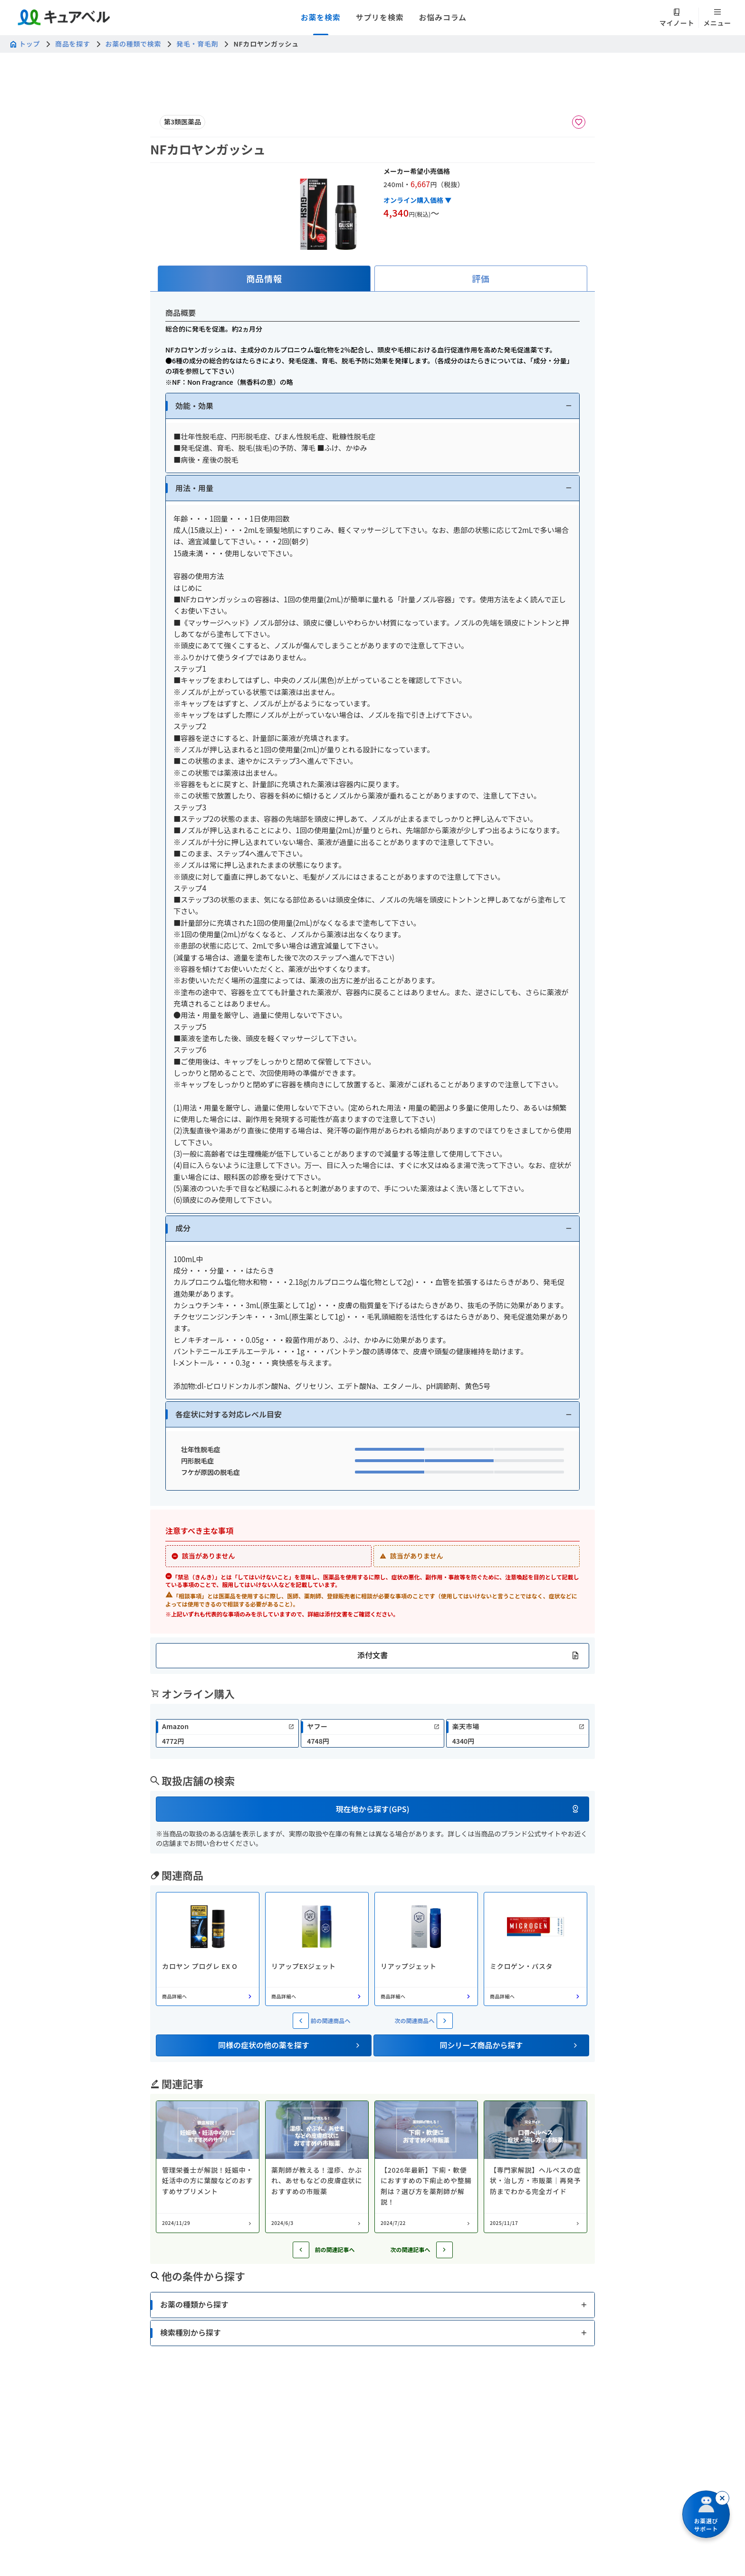  I want to click on [link], so click(227, 1733).